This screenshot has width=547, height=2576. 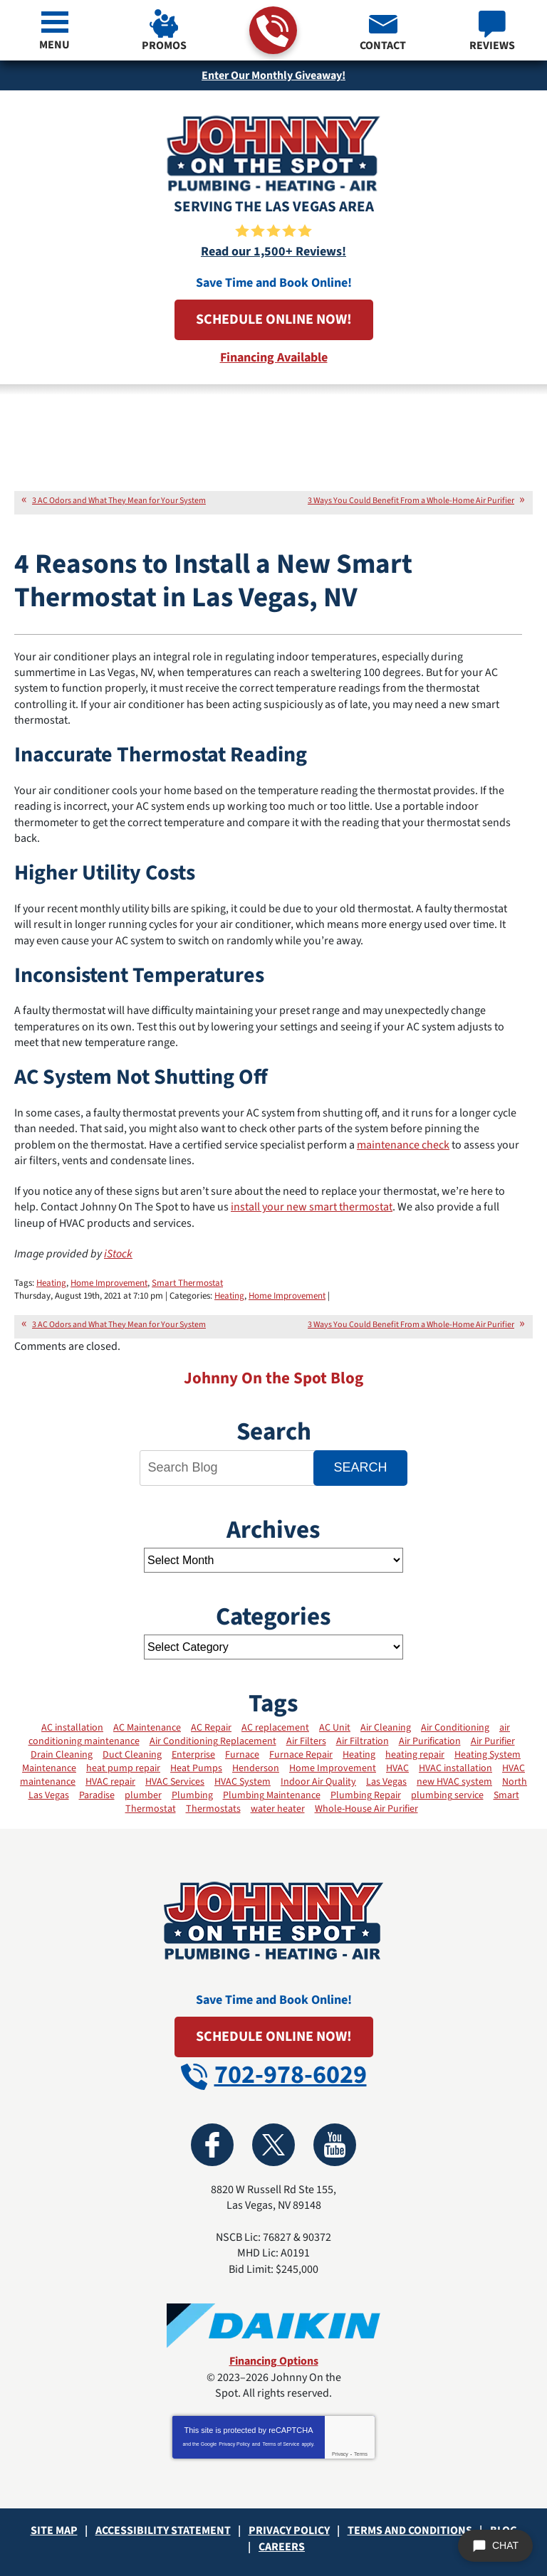 What do you see at coordinates (72, 1728) in the screenshot?
I see `AC installation [AC installation (7 items)]` at bounding box center [72, 1728].